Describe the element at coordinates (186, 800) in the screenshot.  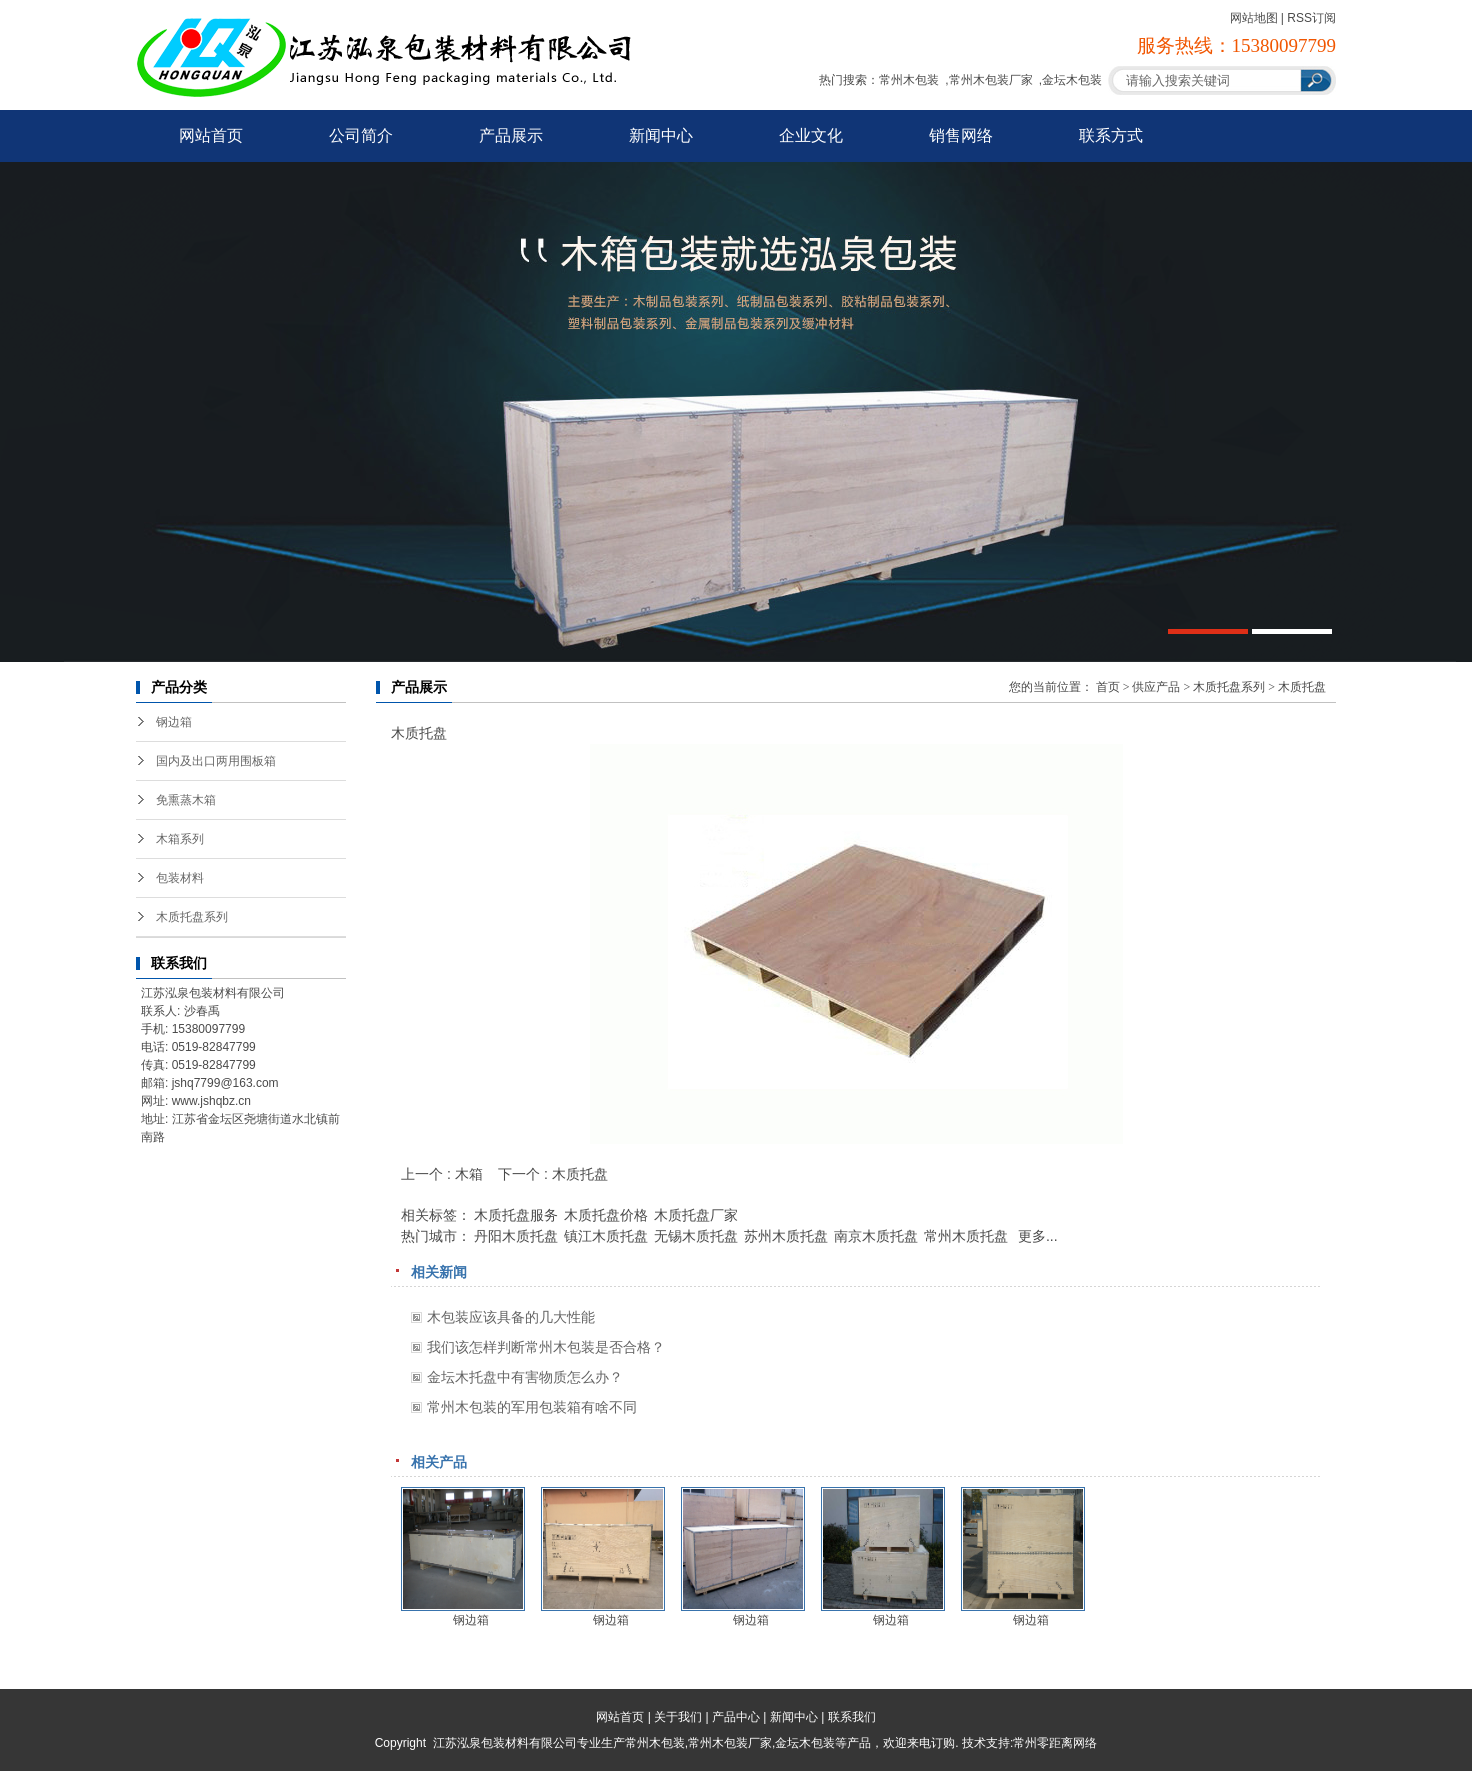
I see `免熏蒸木箱` at that location.